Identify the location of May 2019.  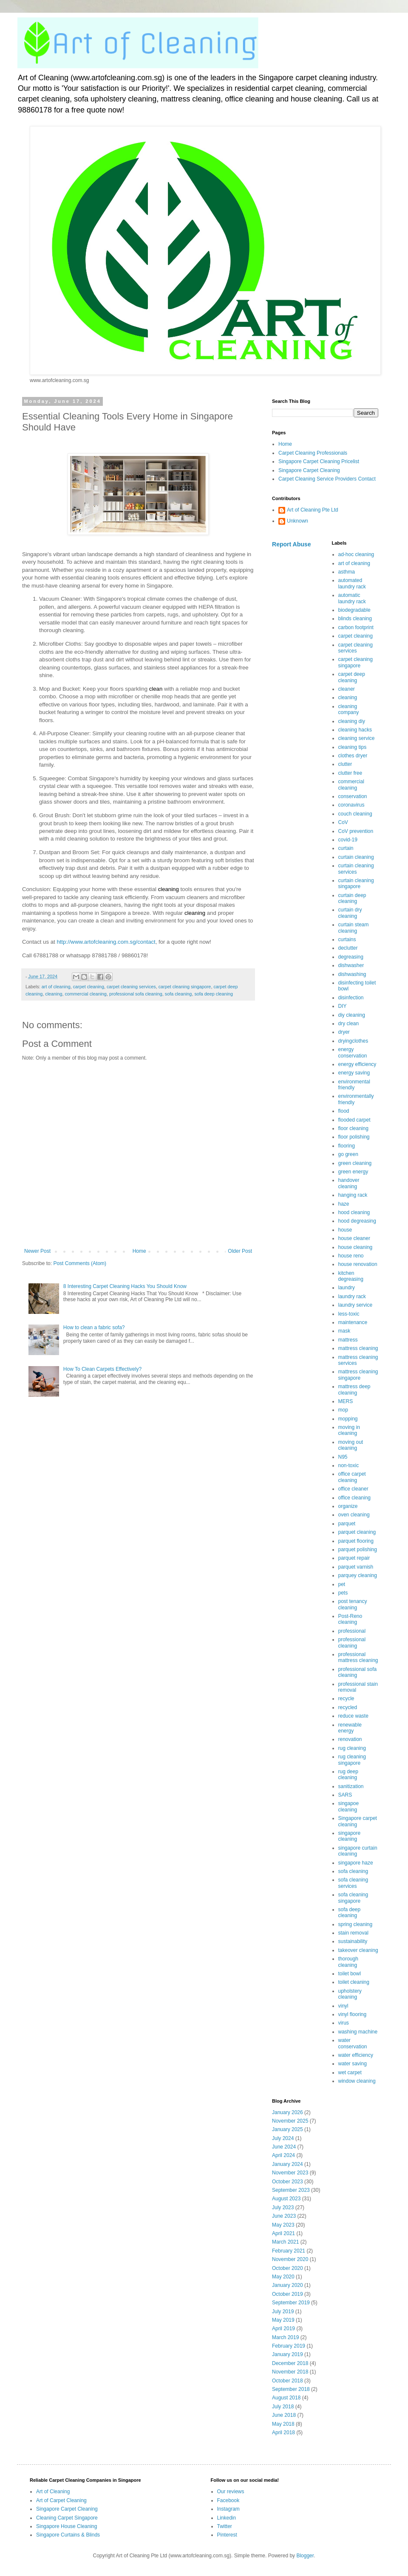
(283, 2320).